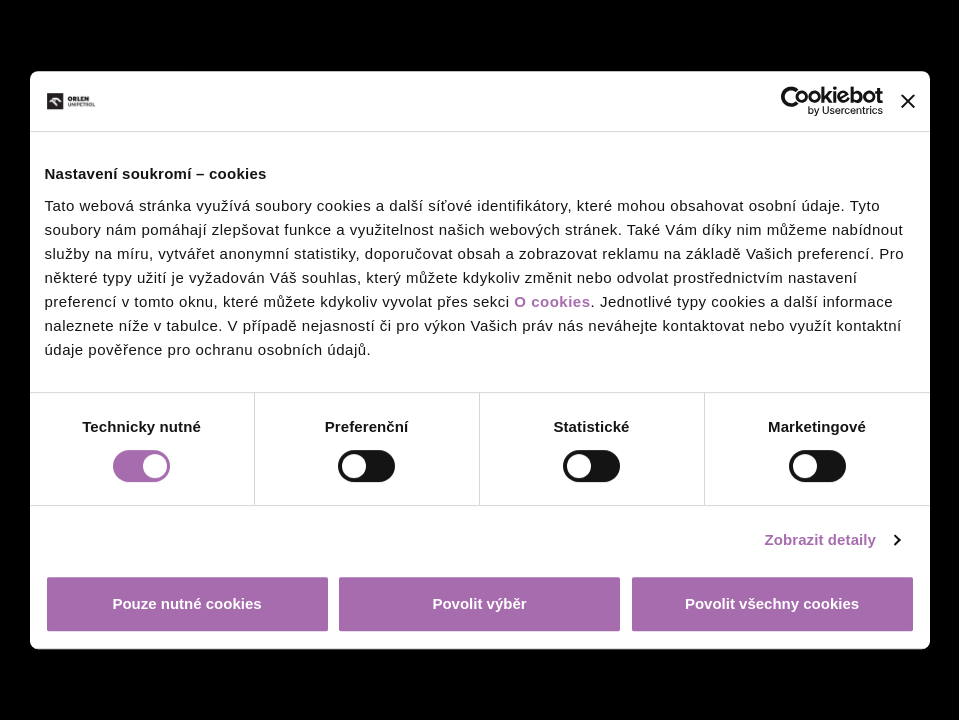  I want to click on Pouze nutné cookies, so click(186, 603).